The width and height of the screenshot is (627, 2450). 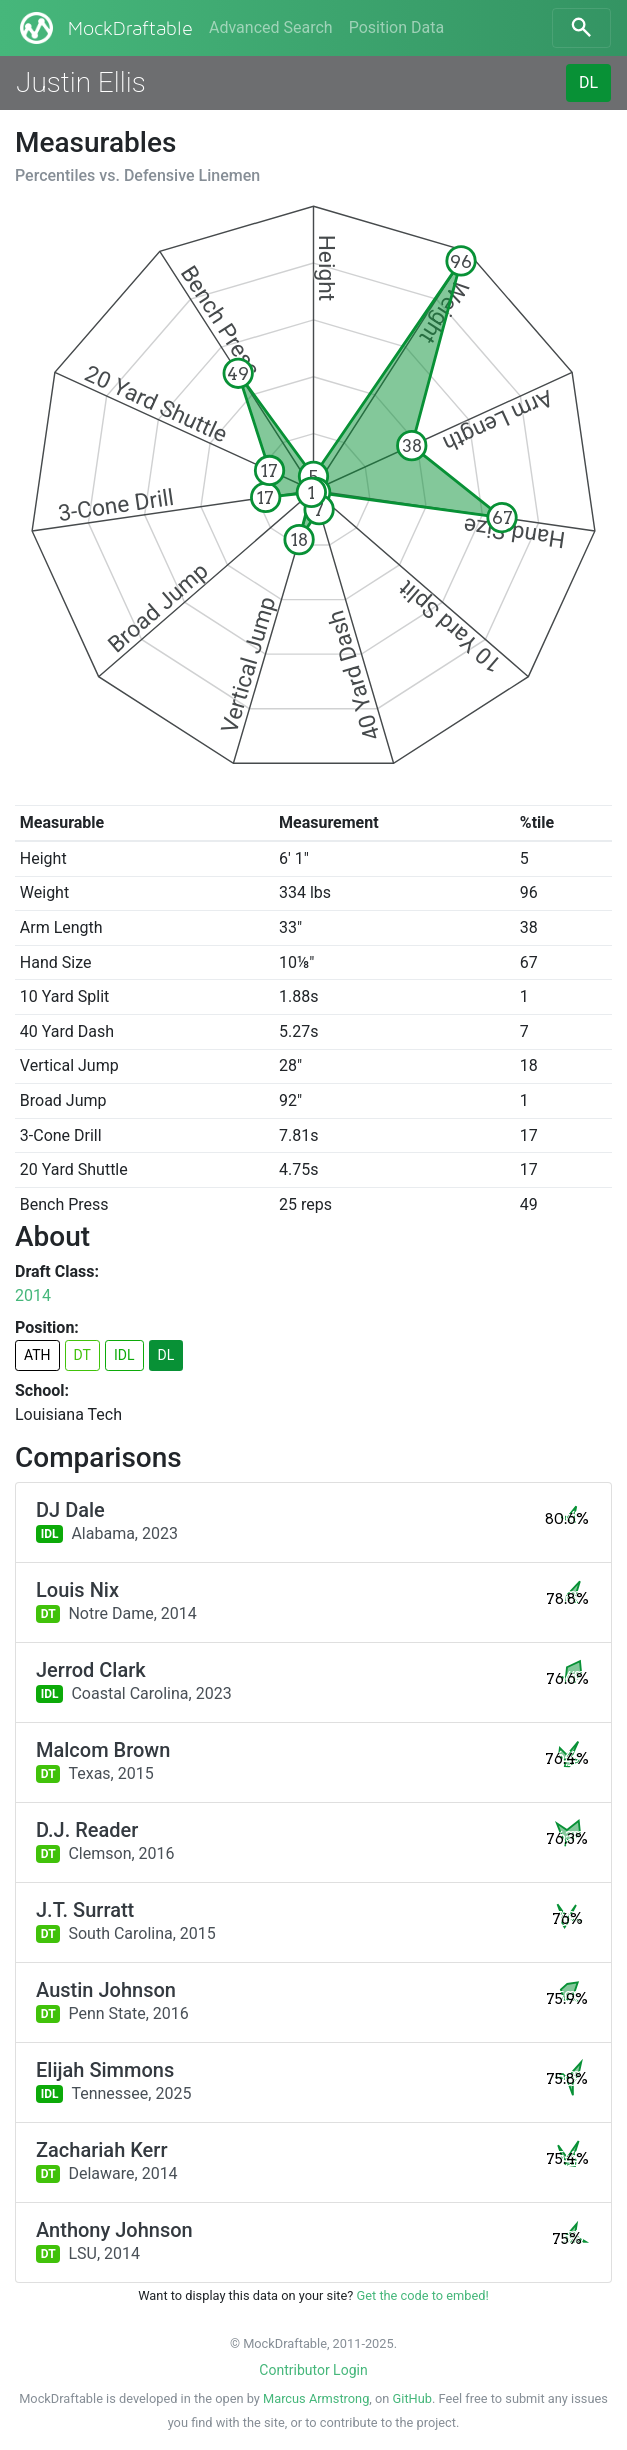 I want to click on DL, so click(x=588, y=82).